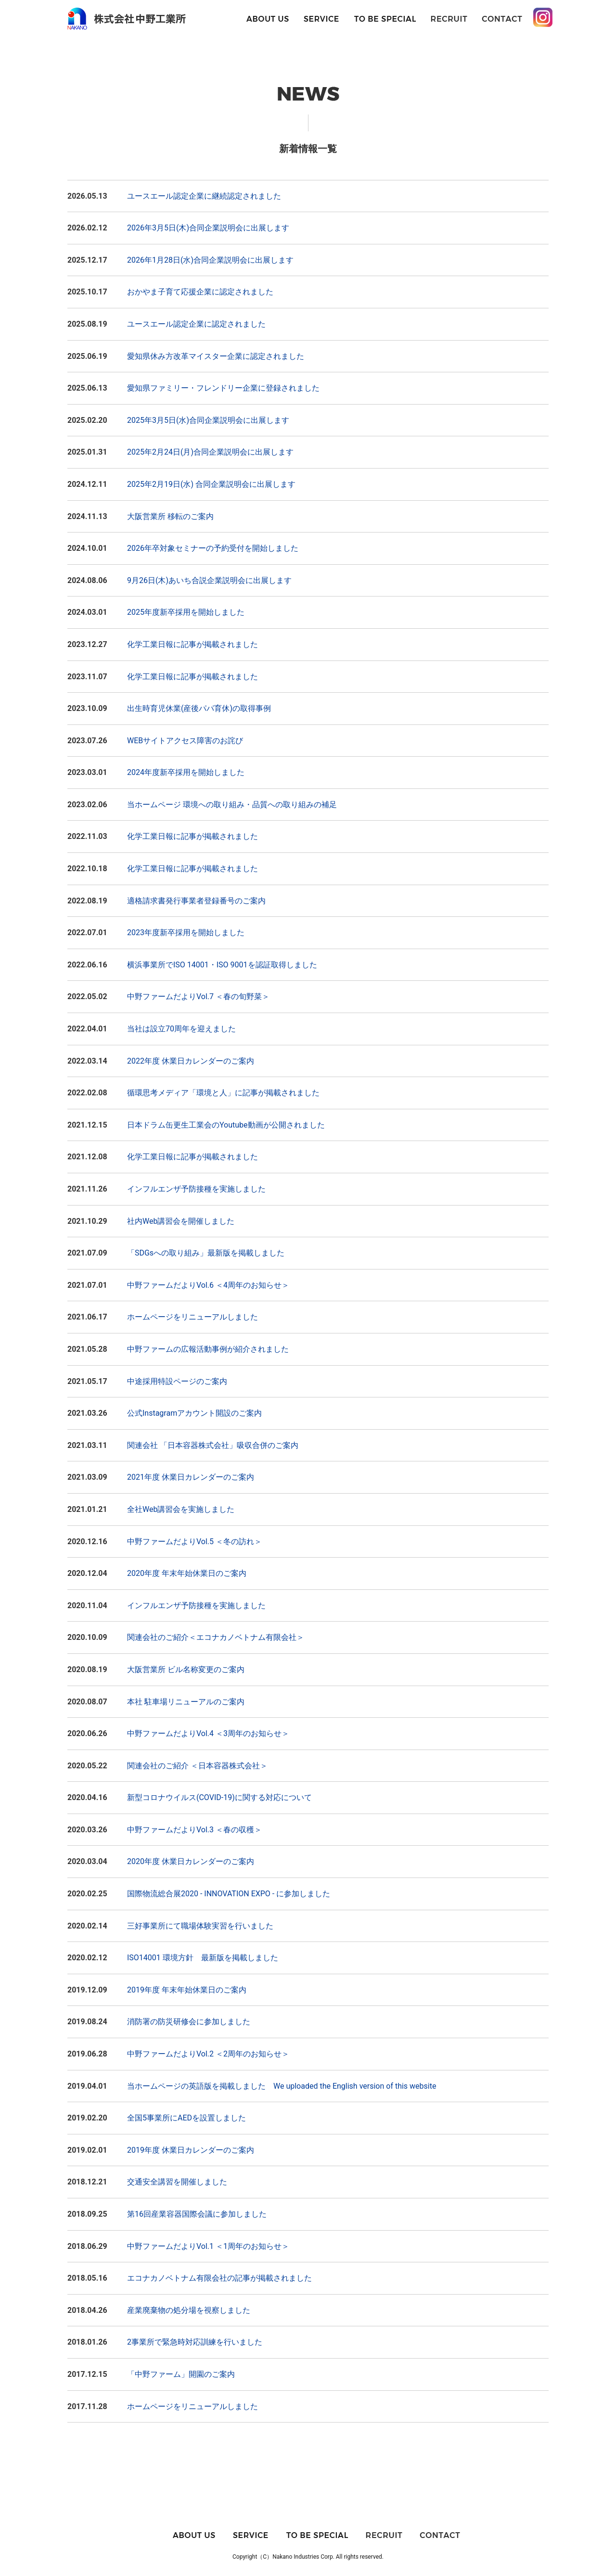 The image size is (616, 2576). I want to click on WEBサイトアクセス障害のお詫び, so click(185, 740).